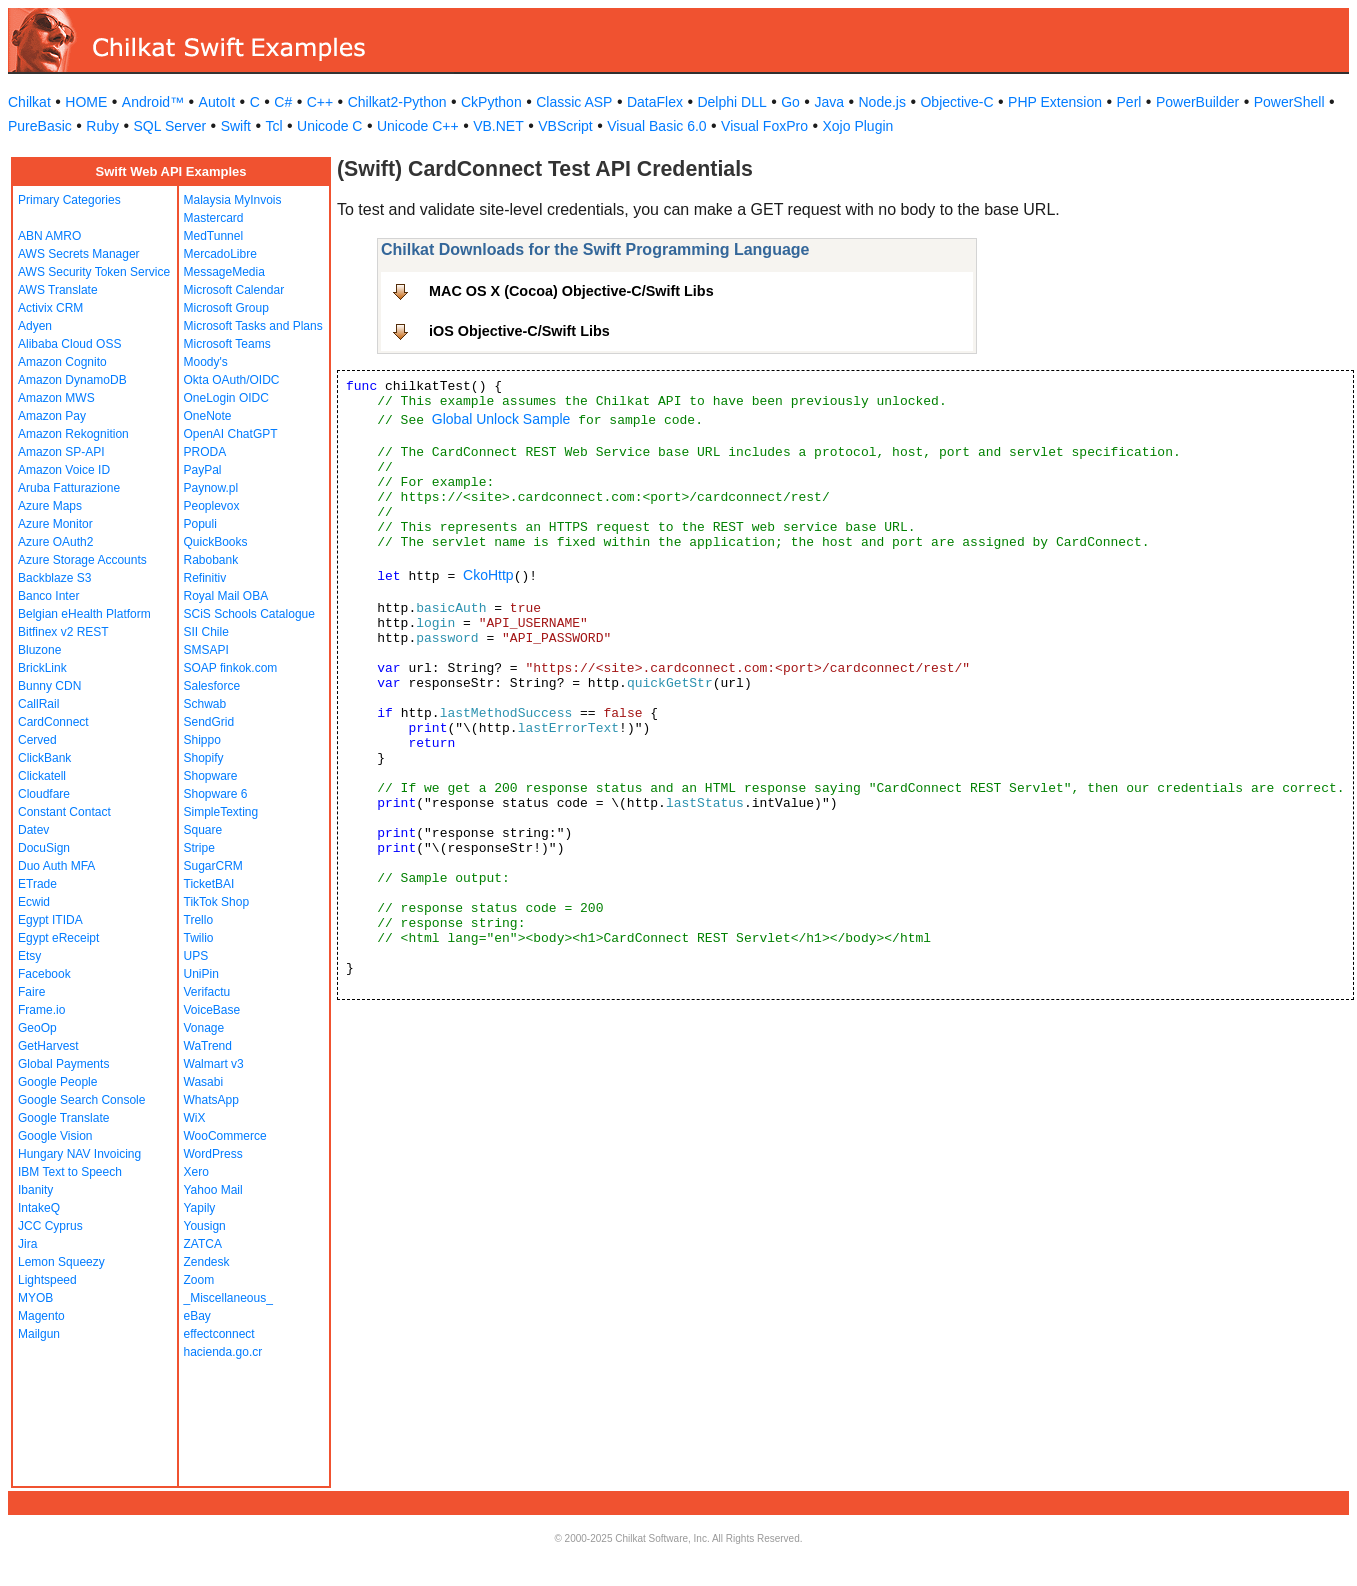 The image size is (1357, 1586). I want to click on WiX, so click(195, 1118).